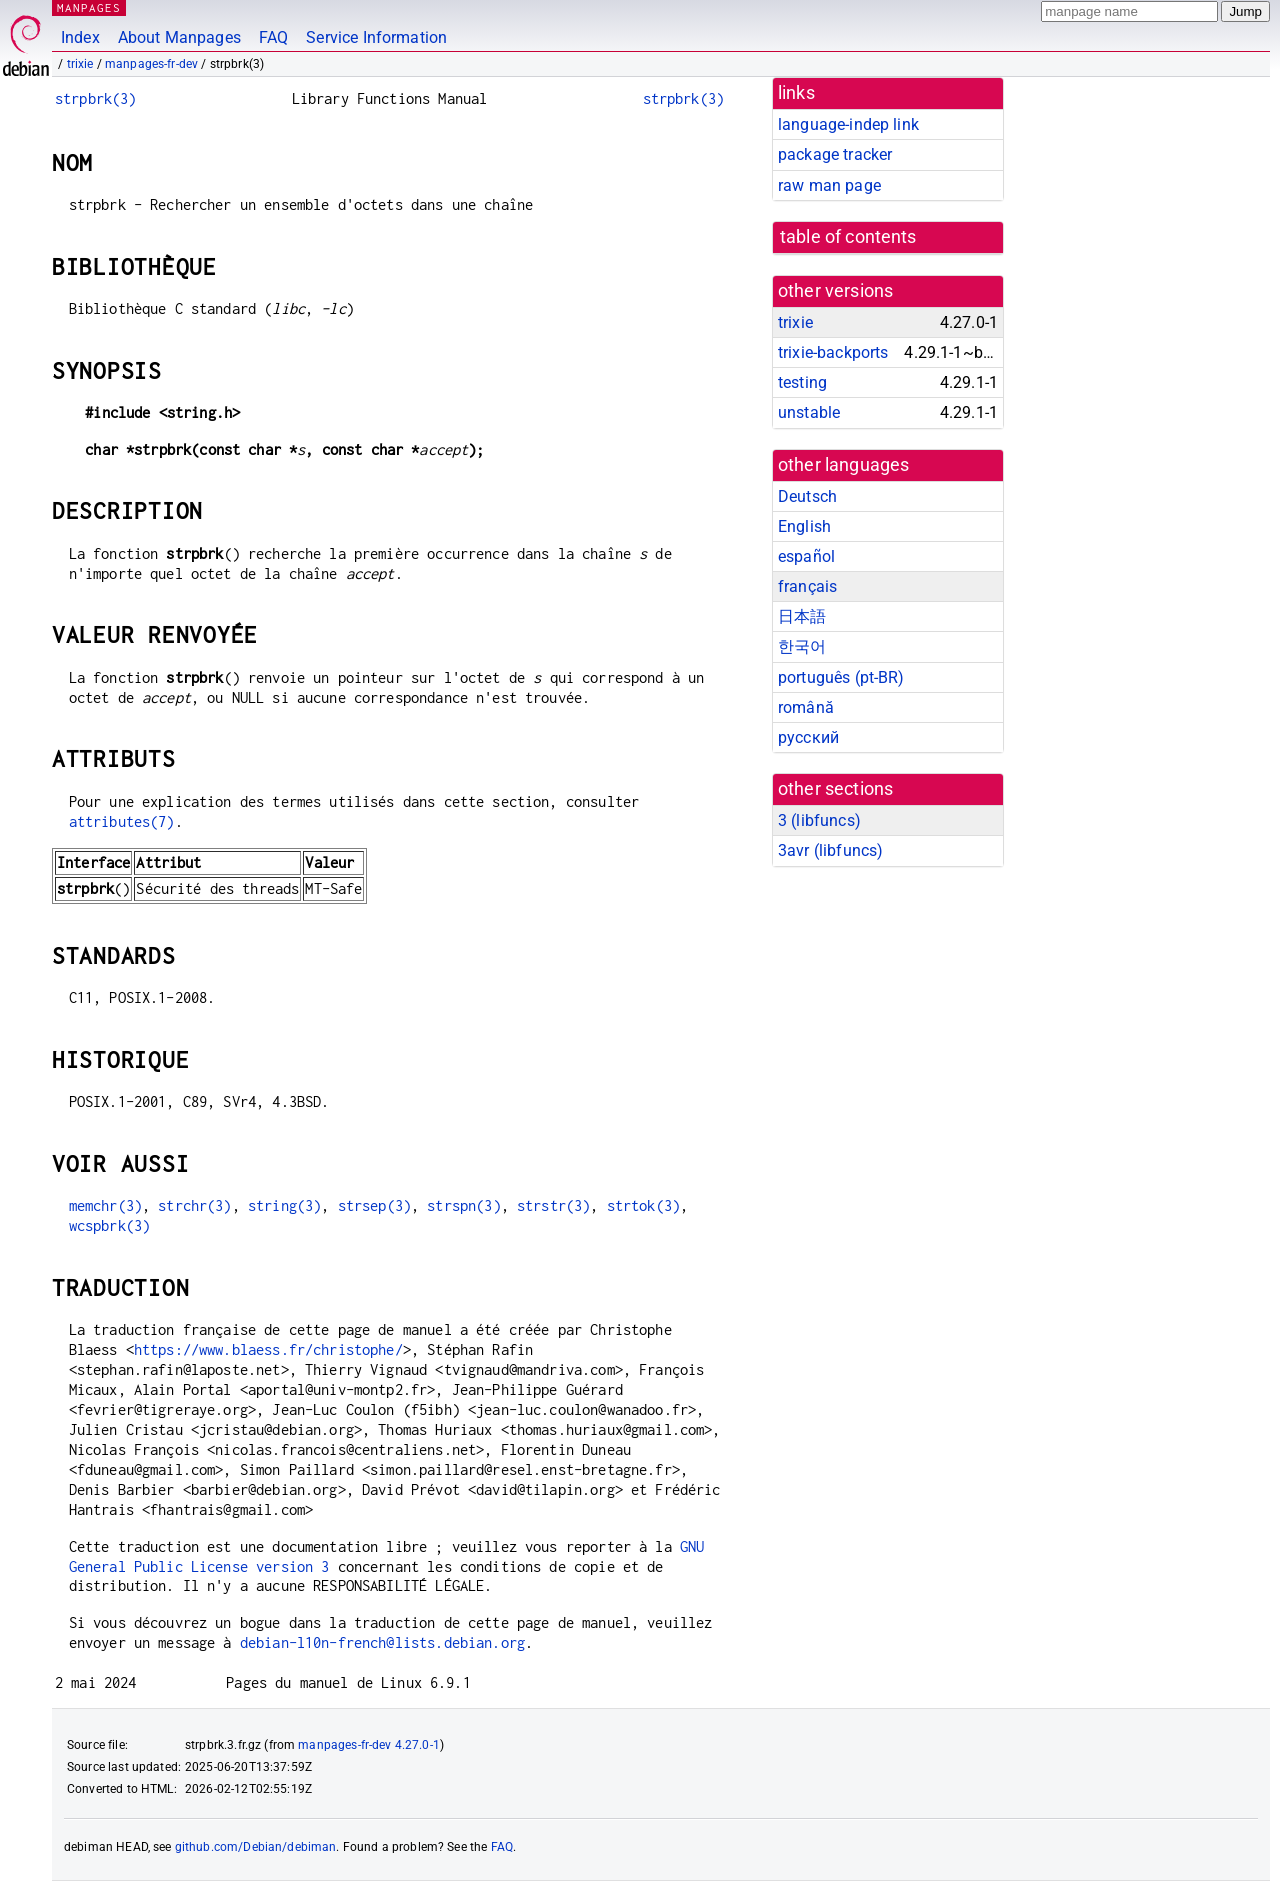 The image size is (1280, 1881). Describe the element at coordinates (802, 382) in the screenshot. I see `testing` at that location.